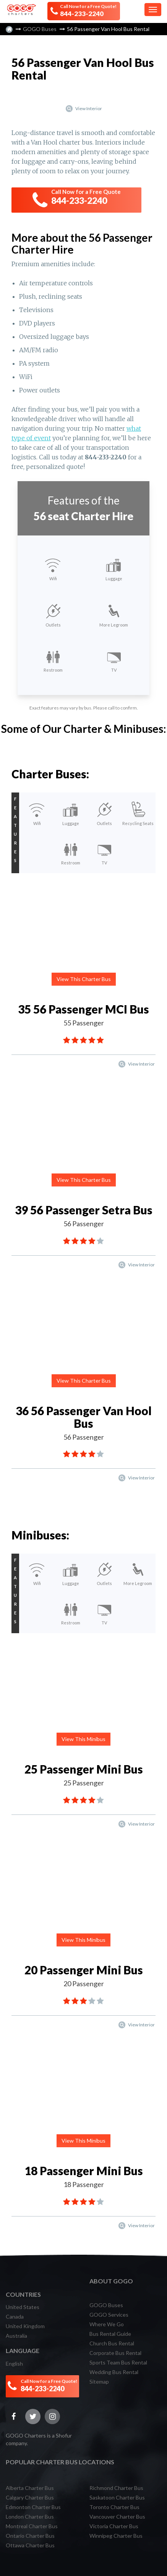 The image size is (167, 2576). Describe the element at coordinates (99, 2381) in the screenshot. I see `Sitemap` at that location.